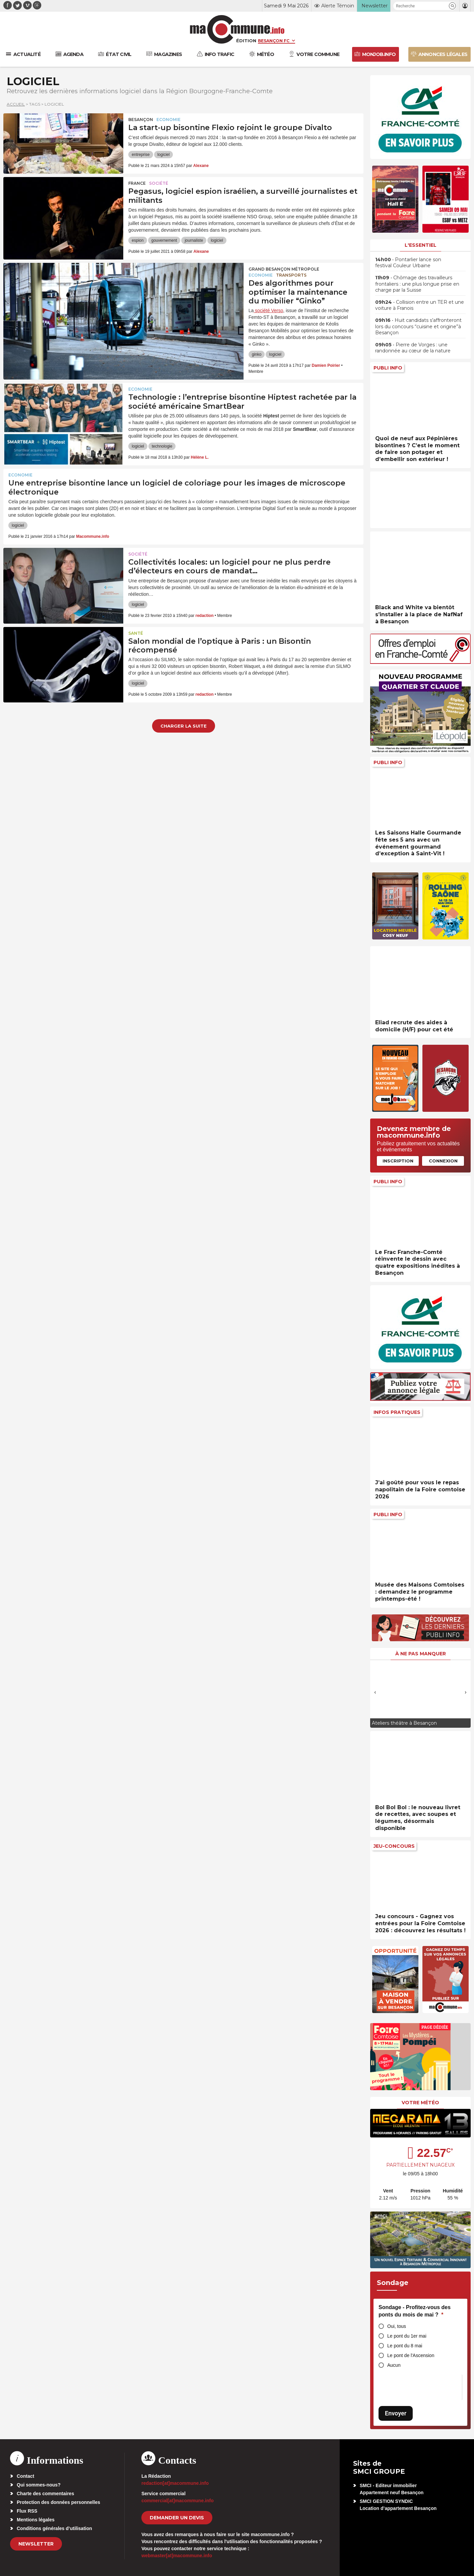 This screenshot has height=2576, width=474. What do you see at coordinates (394, 2365) in the screenshot?
I see `Aucun` at bounding box center [394, 2365].